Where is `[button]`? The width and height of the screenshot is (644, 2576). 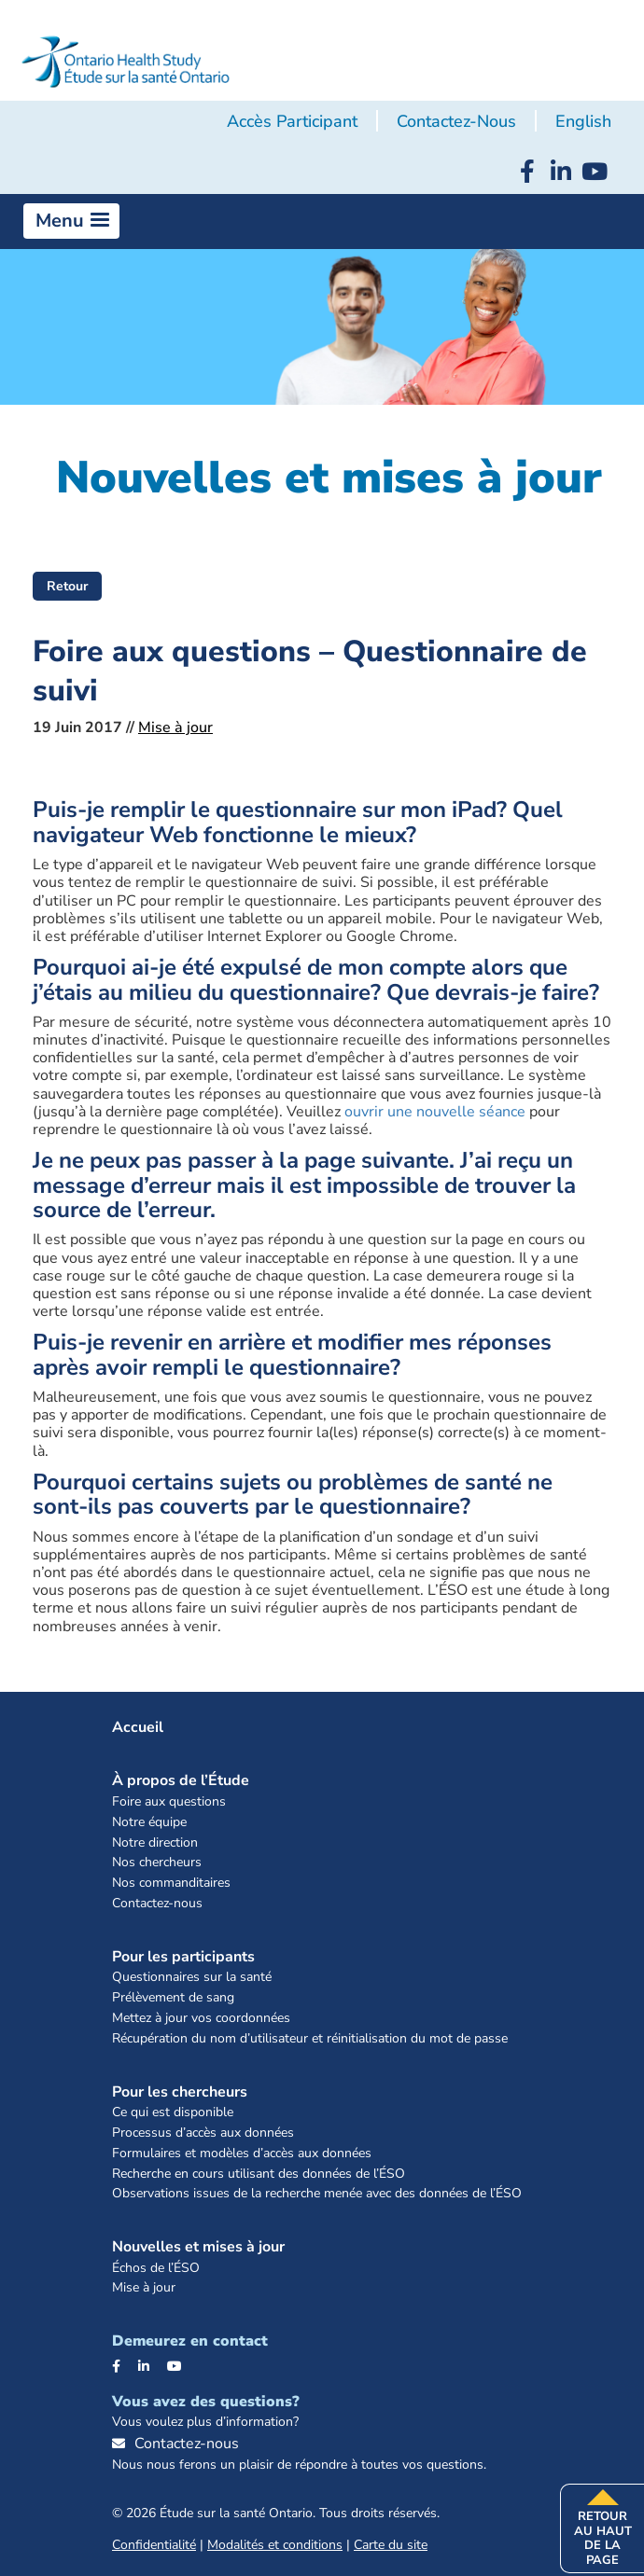 [button] is located at coordinates (71, 221).